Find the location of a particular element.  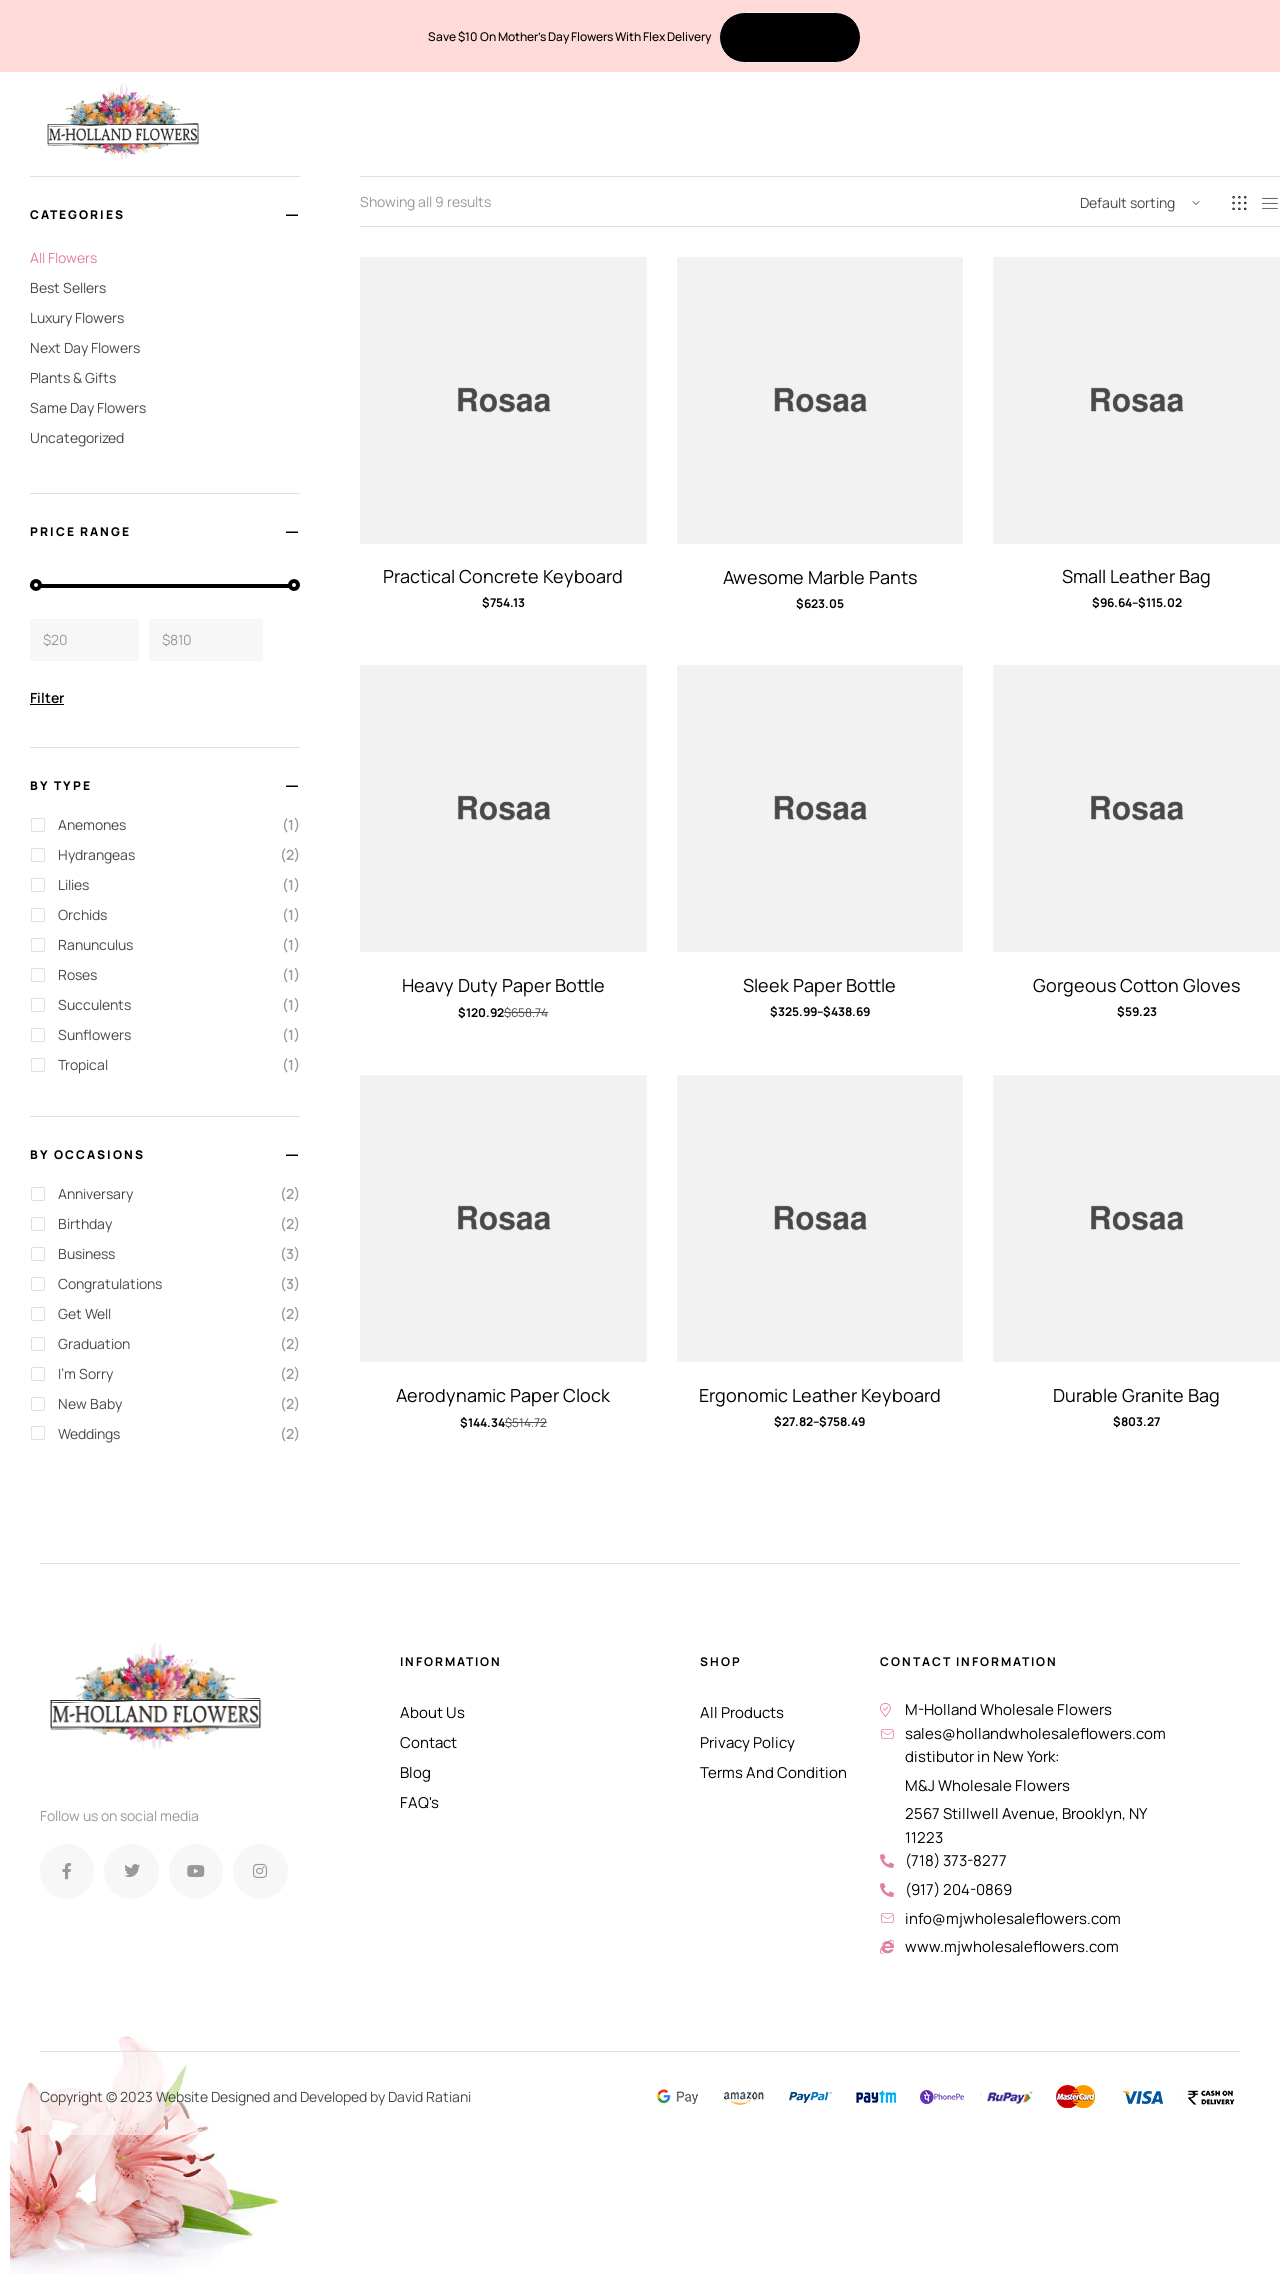

Next Day Flowers is located at coordinates (85, 347).